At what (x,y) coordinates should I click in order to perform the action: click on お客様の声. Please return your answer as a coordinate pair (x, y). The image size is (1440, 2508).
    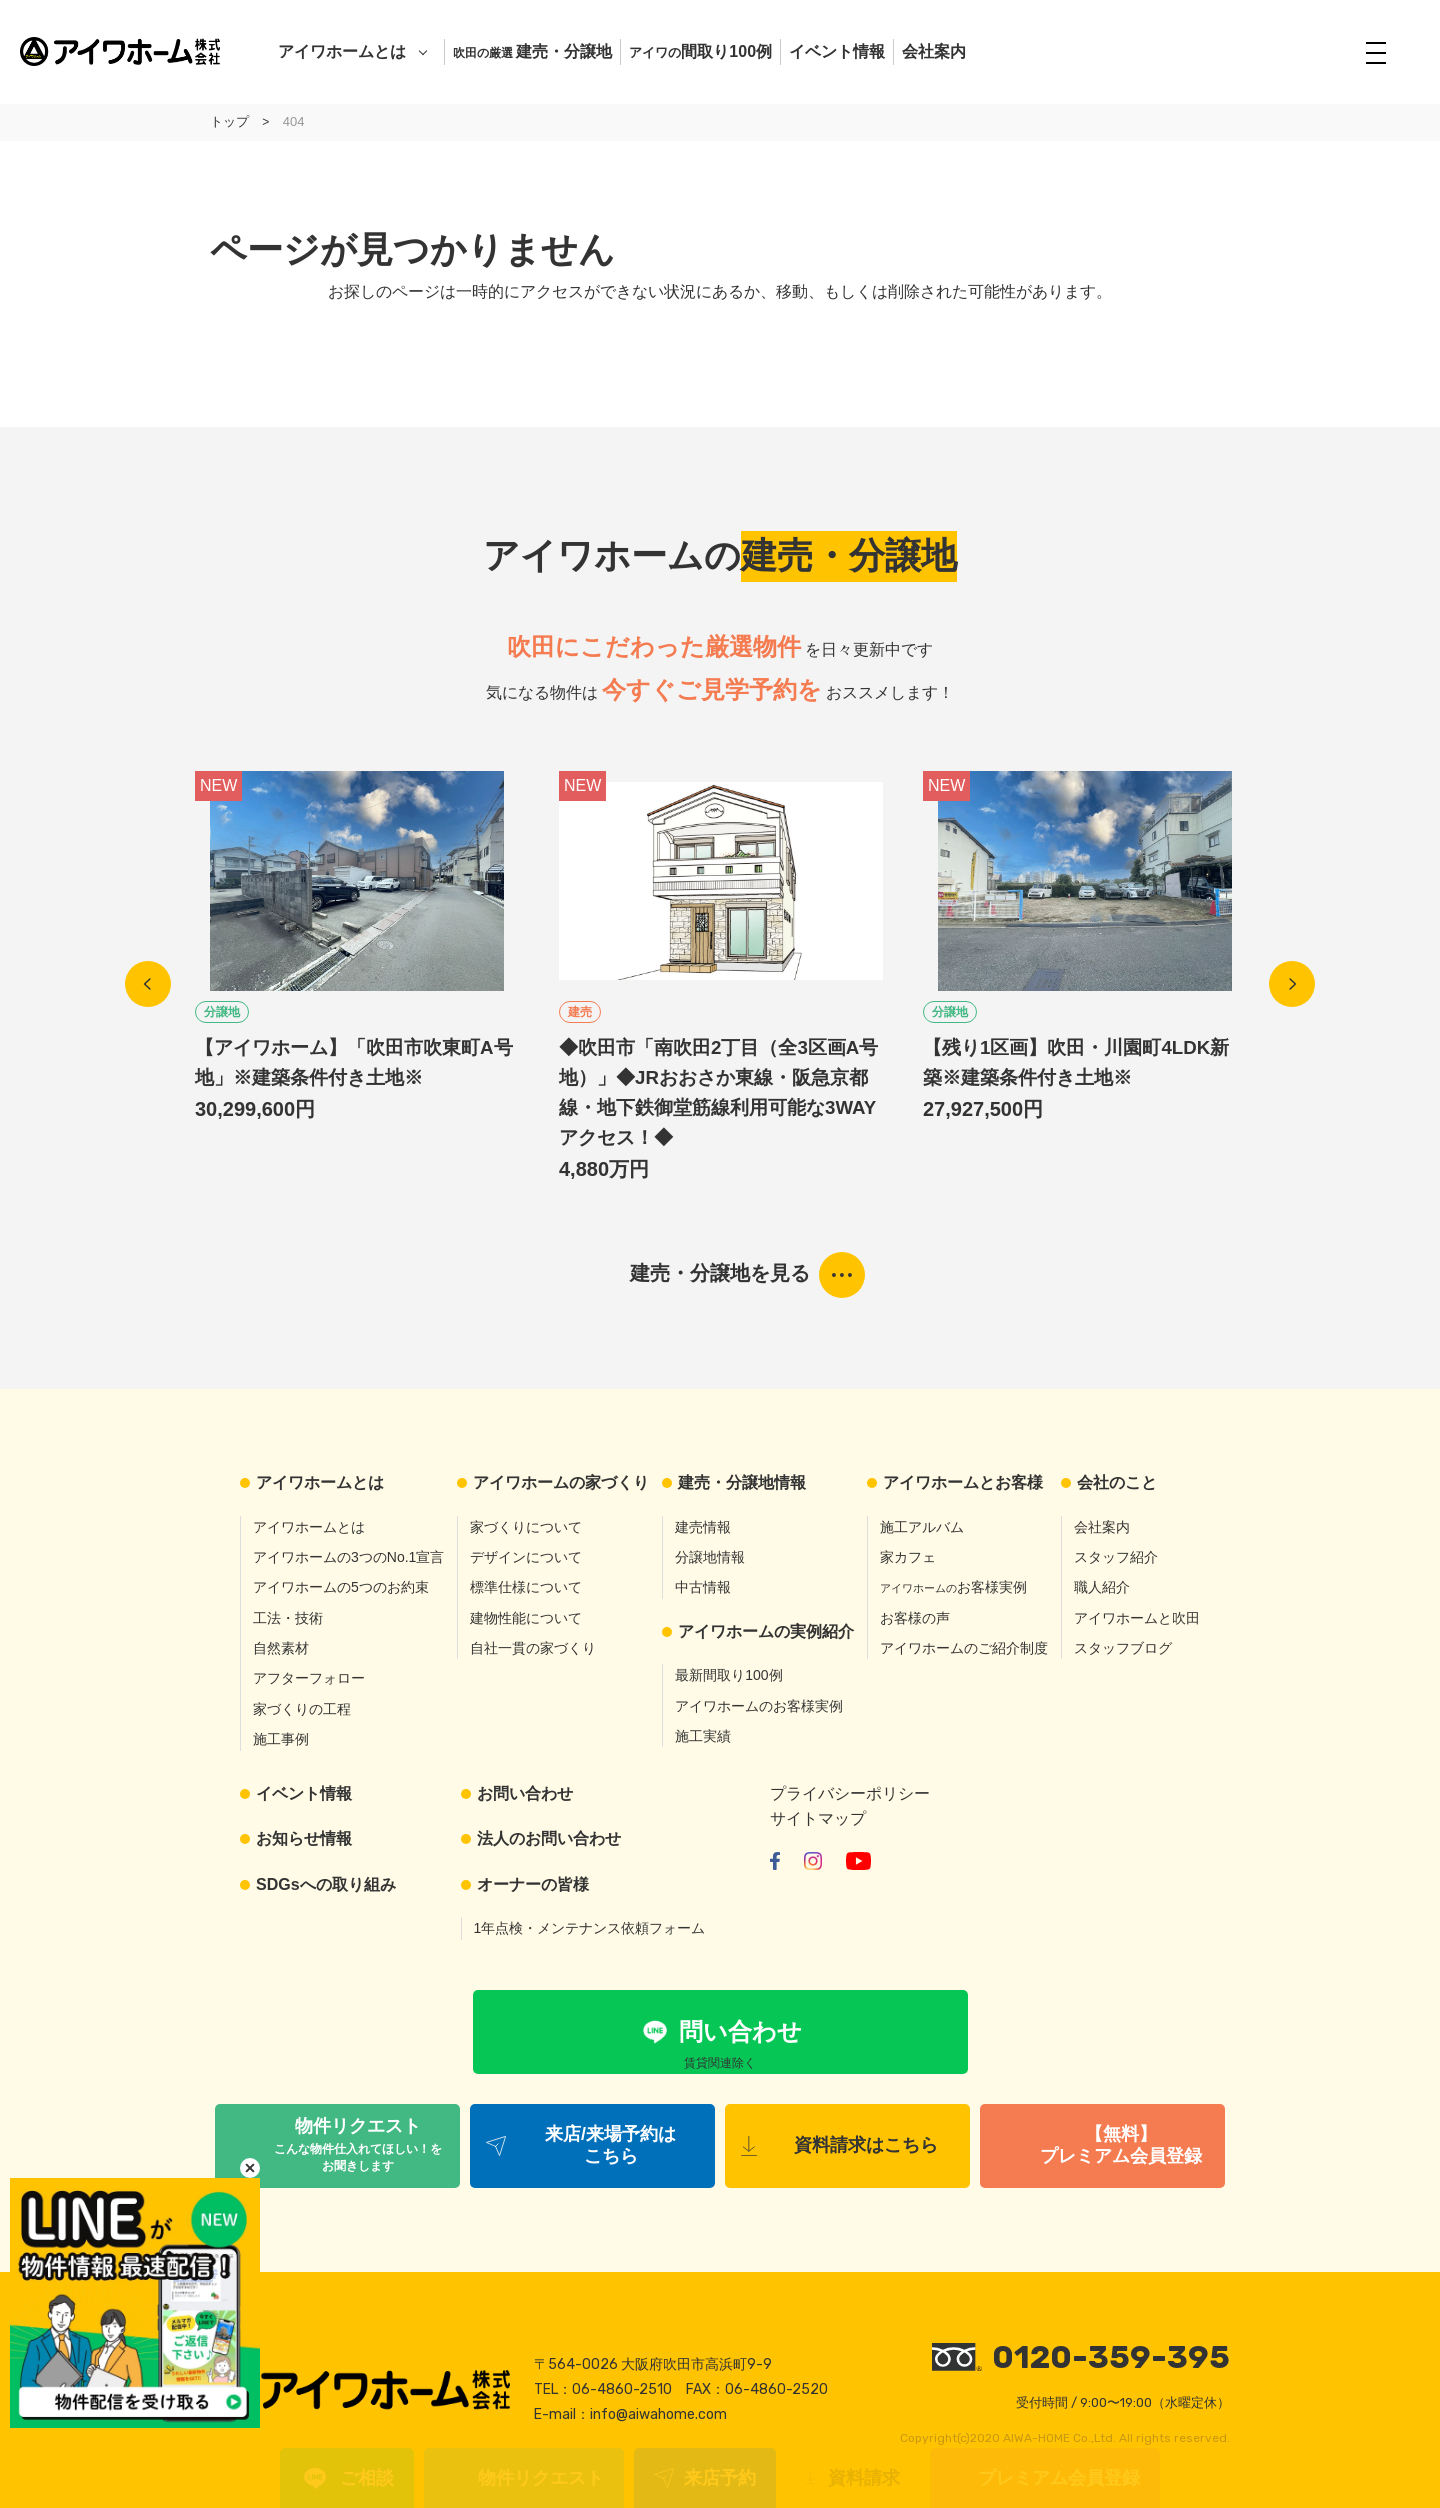
    Looking at the image, I should click on (915, 1618).